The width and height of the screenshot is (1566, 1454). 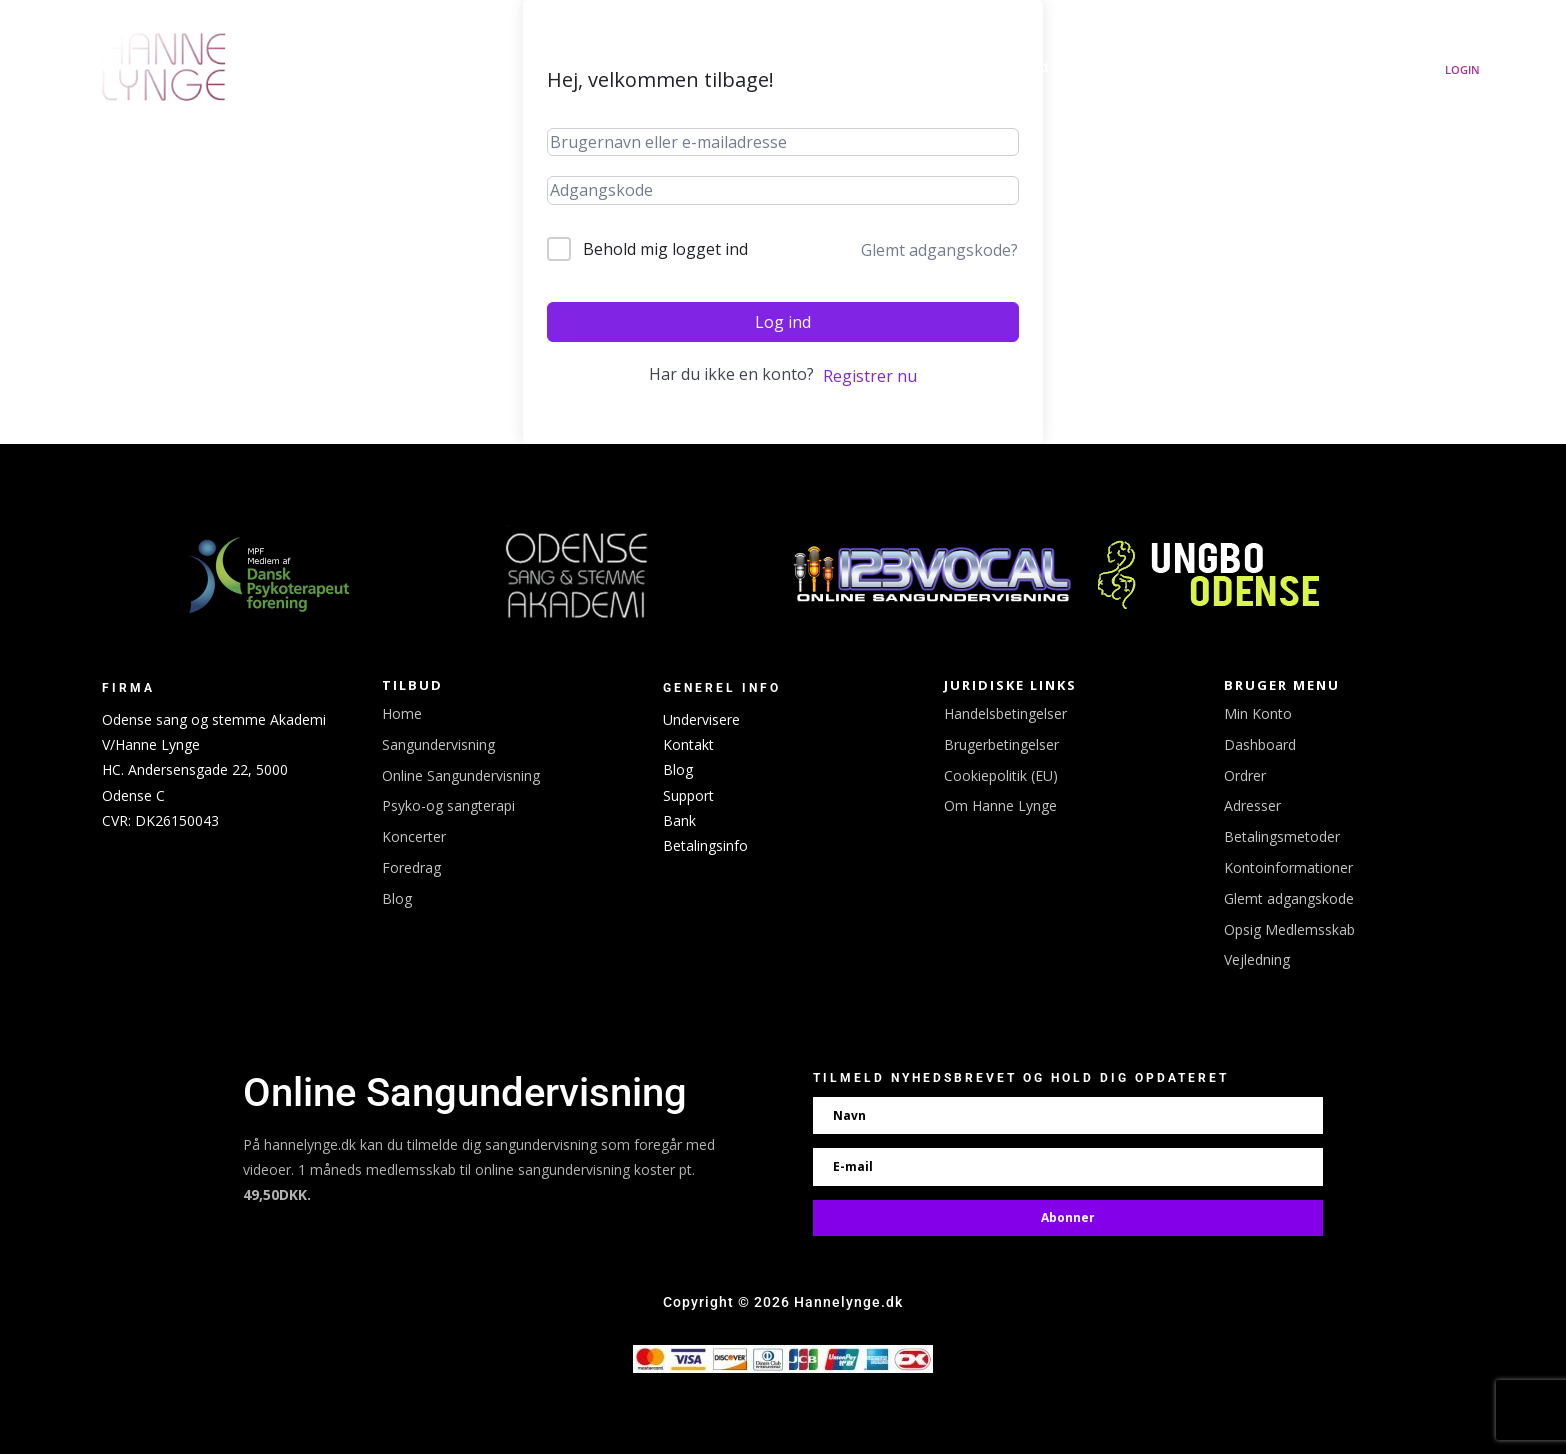 I want to click on Ordrer, so click(x=1245, y=775).